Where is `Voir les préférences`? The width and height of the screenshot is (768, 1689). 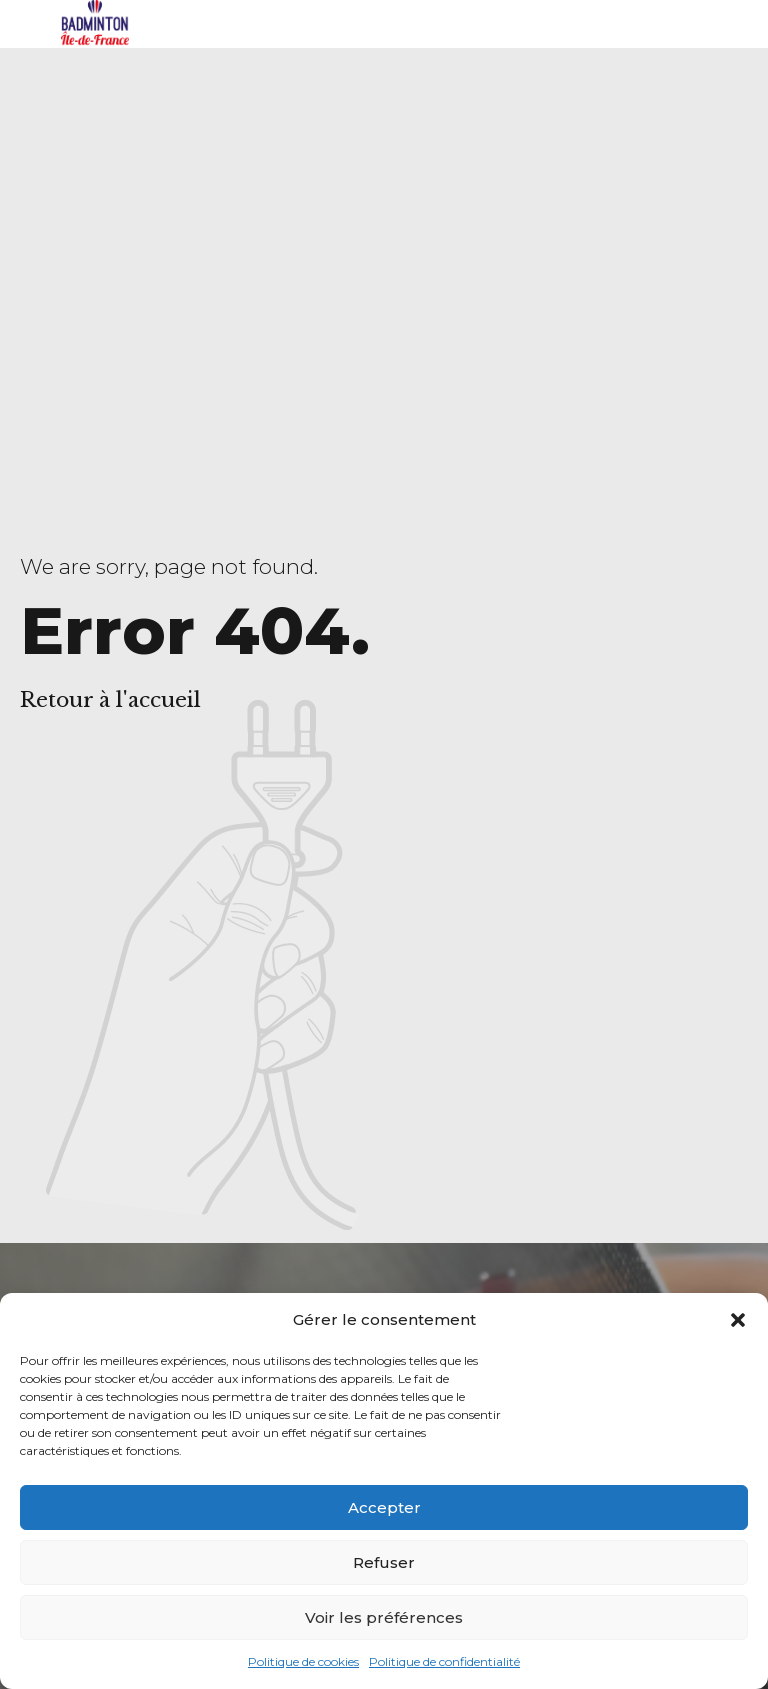
Voir les préférences is located at coordinates (384, 1617).